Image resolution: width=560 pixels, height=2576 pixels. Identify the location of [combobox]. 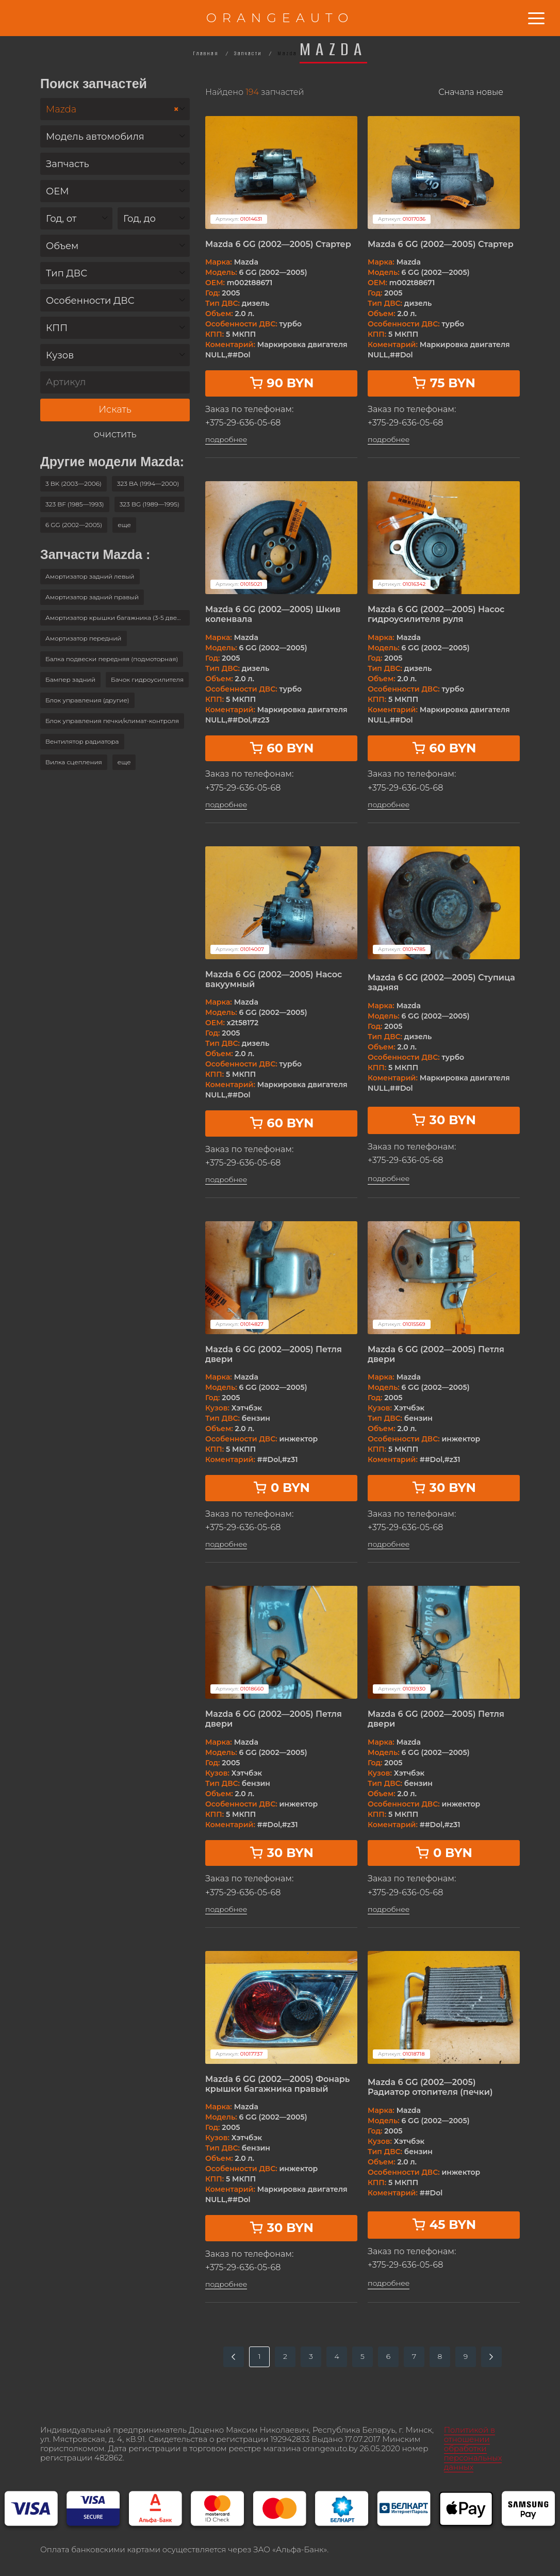
(115, 109).